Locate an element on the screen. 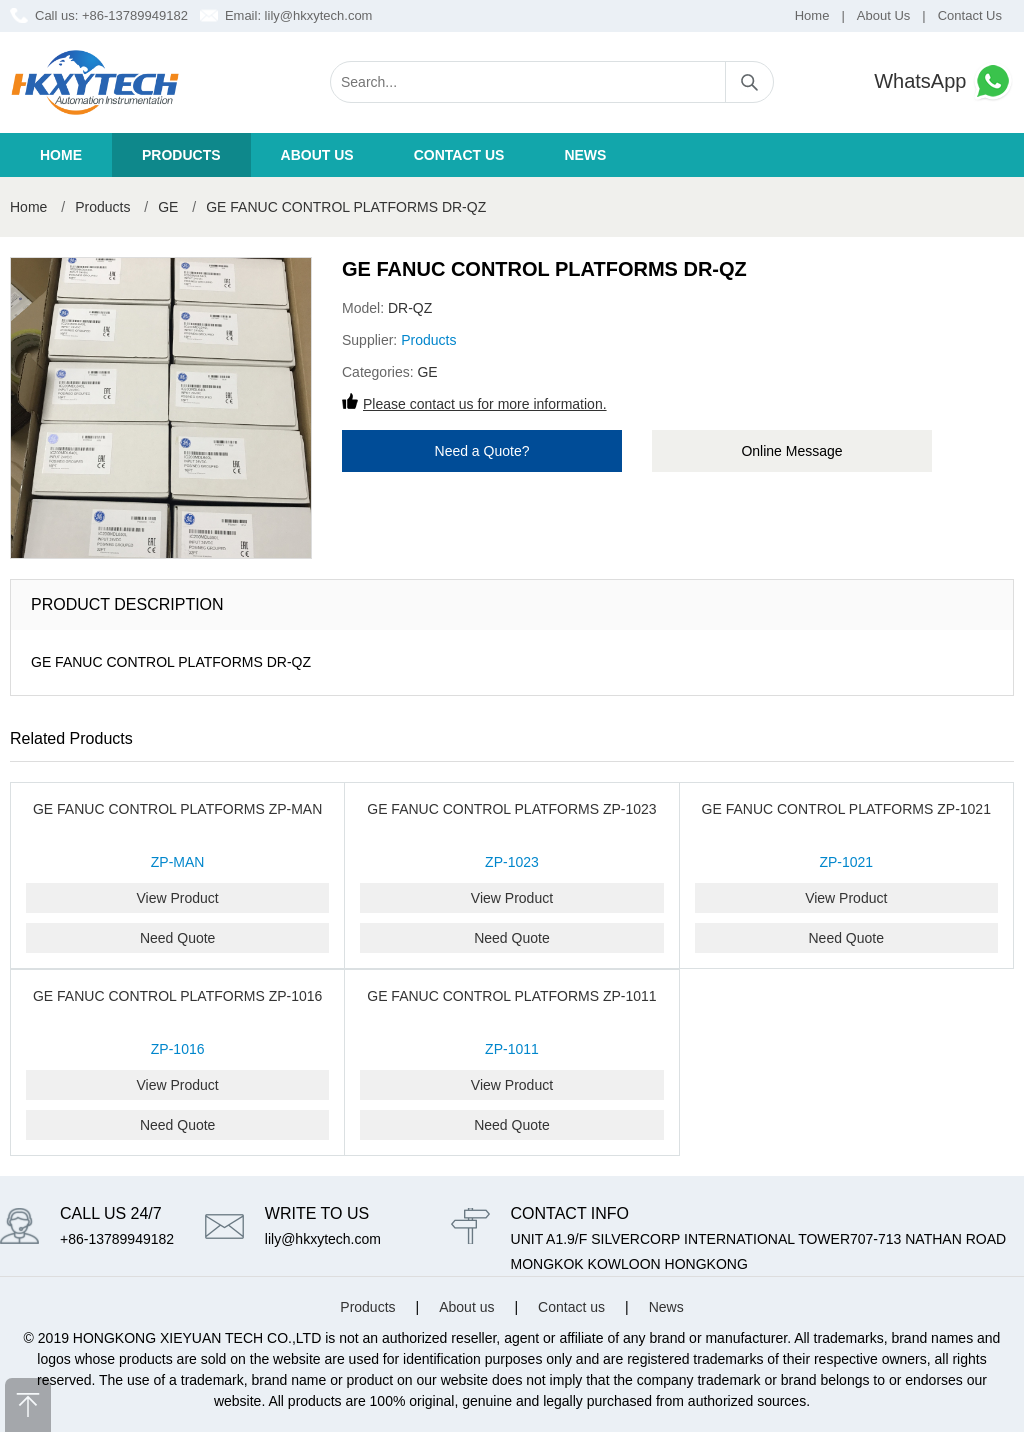 The image size is (1024, 1432). Contact us is located at coordinates (459, 155).